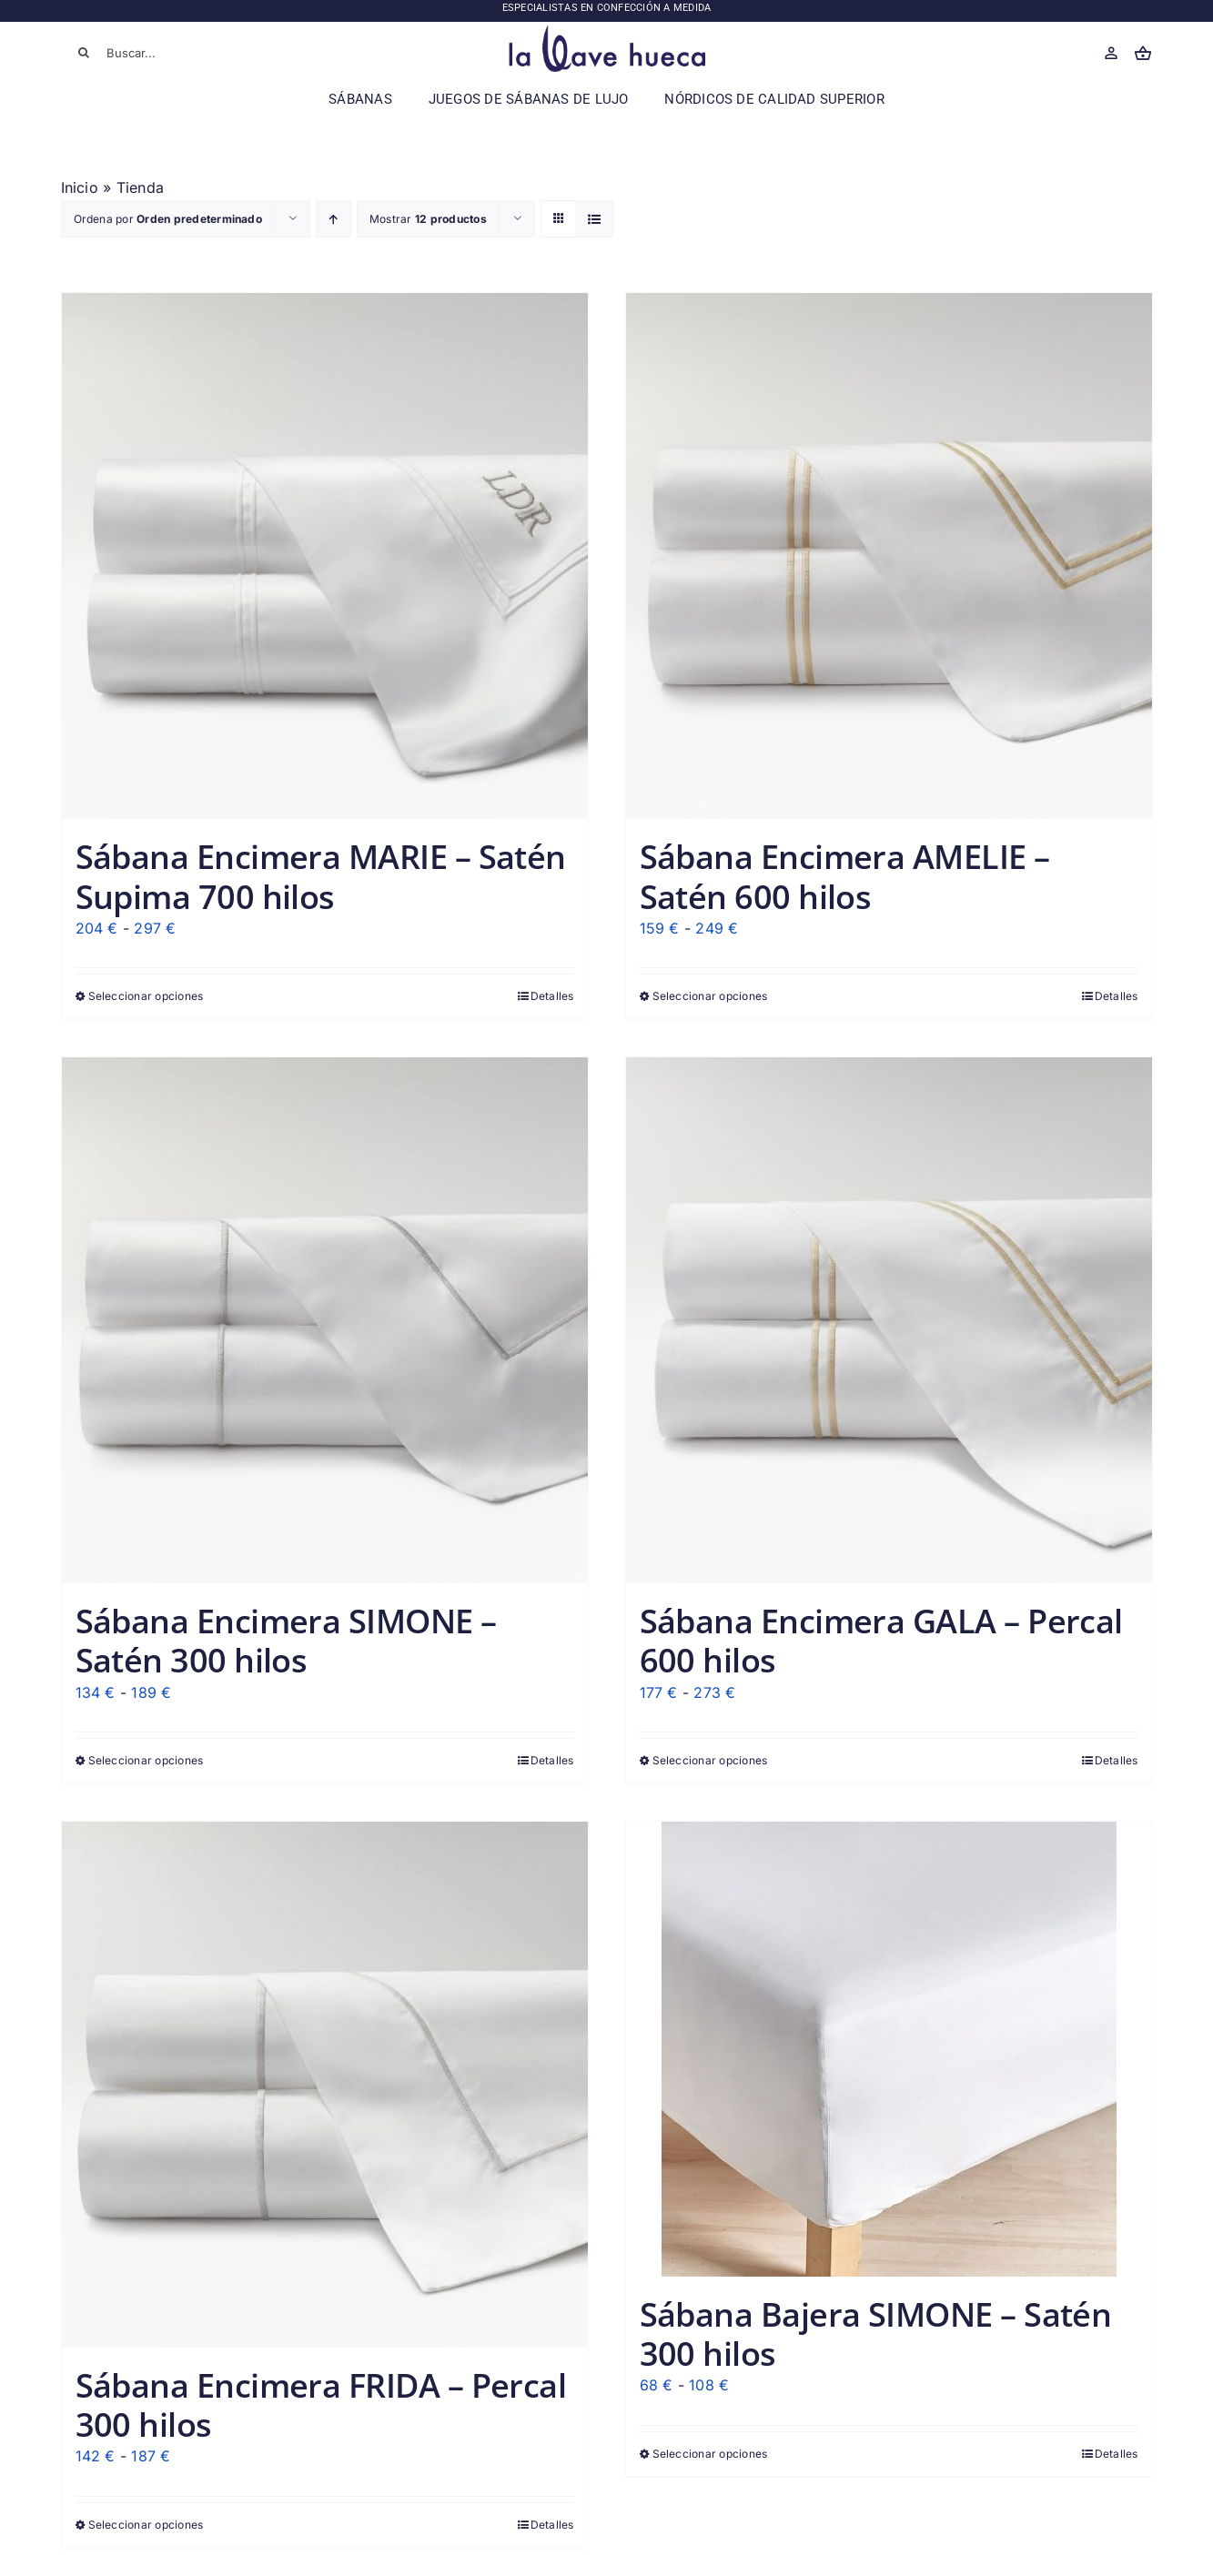 The height and width of the screenshot is (2576, 1213). What do you see at coordinates (889, 556) in the screenshot?
I see `[Sábana Encimera AMELIE – Satén 600 hilos]` at bounding box center [889, 556].